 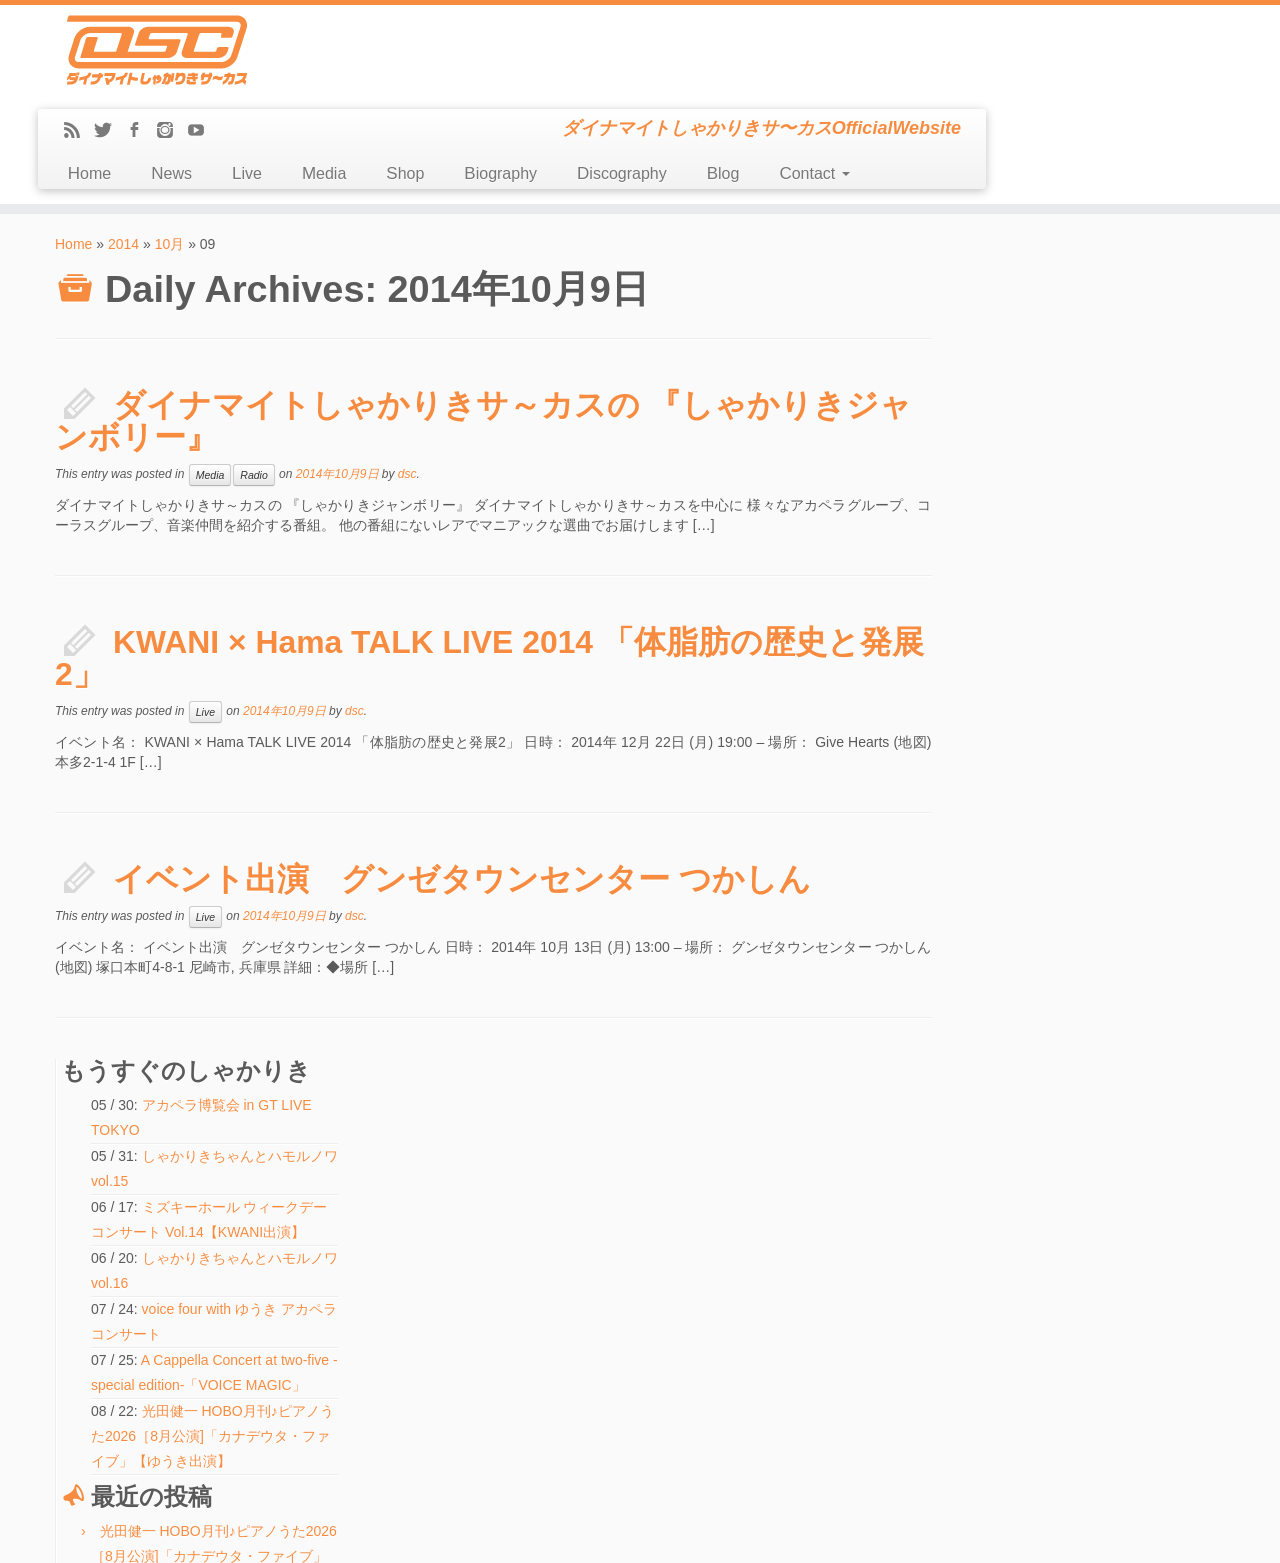 I want to click on voice four with ゆうき アカペラコンサート, so click(x=573, y=1235).